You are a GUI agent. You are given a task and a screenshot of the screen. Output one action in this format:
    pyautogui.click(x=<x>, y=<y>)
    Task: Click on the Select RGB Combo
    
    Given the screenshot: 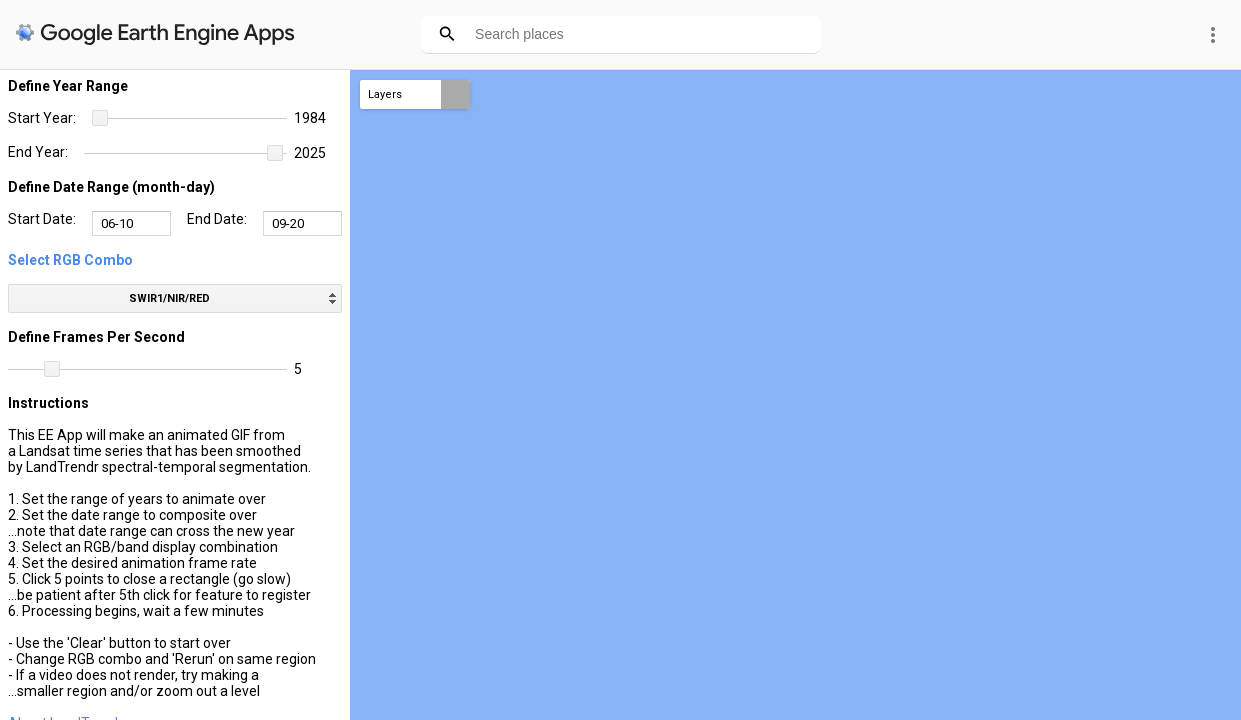 What is the action you would take?
    pyautogui.click(x=70, y=260)
    